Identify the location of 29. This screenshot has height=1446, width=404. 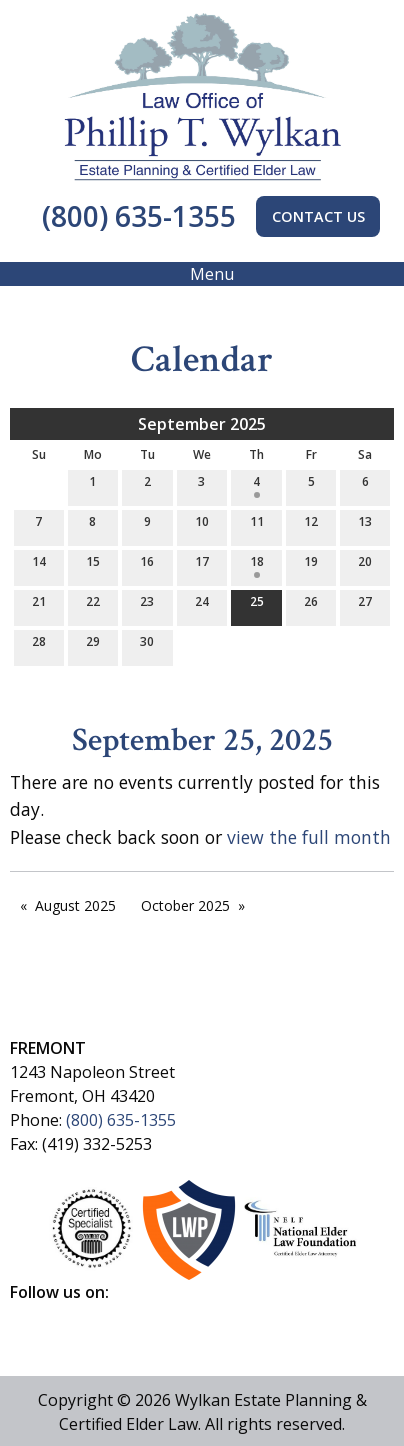
(93, 645).